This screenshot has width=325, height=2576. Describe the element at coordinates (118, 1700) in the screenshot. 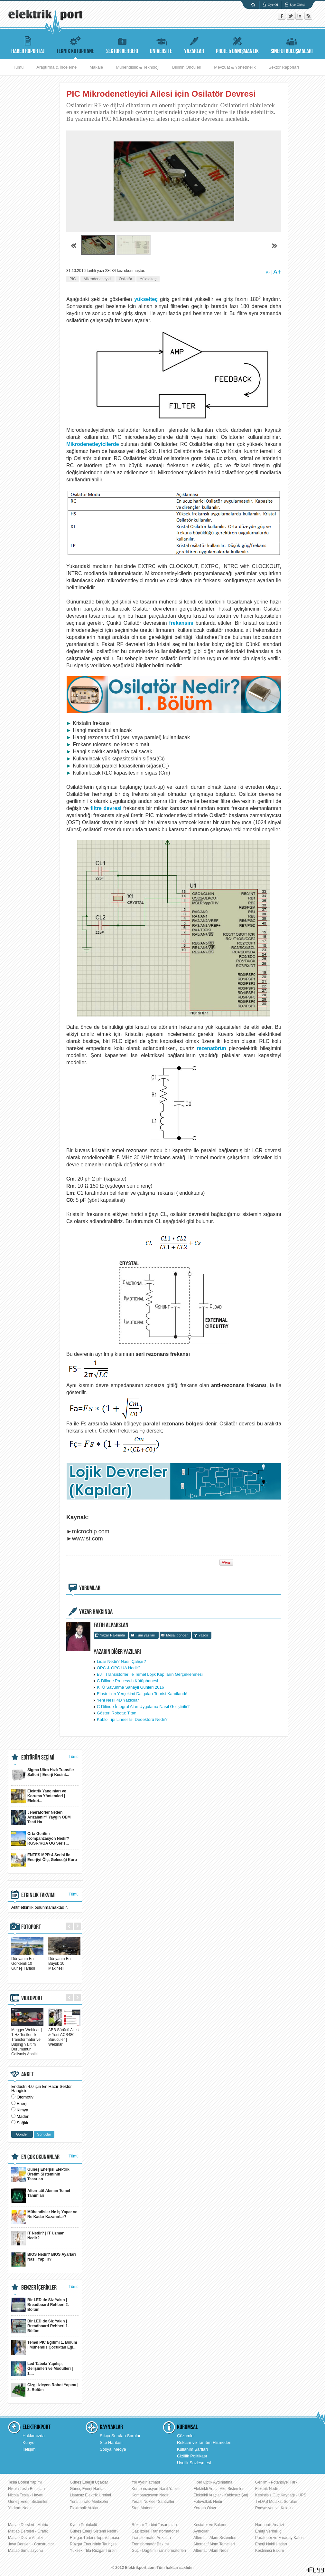

I see `Yeni Nesil 4D Yazıcılar` at that location.